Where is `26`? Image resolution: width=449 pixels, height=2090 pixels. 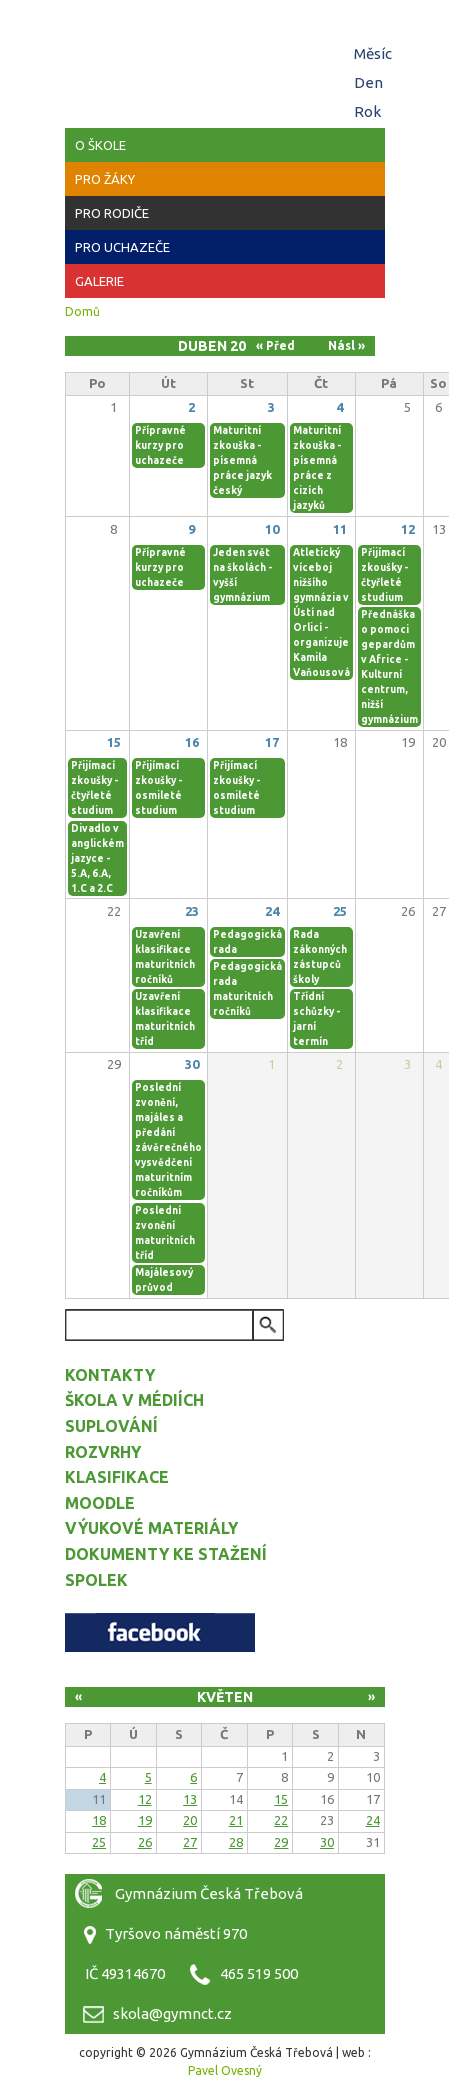 26 is located at coordinates (145, 1842).